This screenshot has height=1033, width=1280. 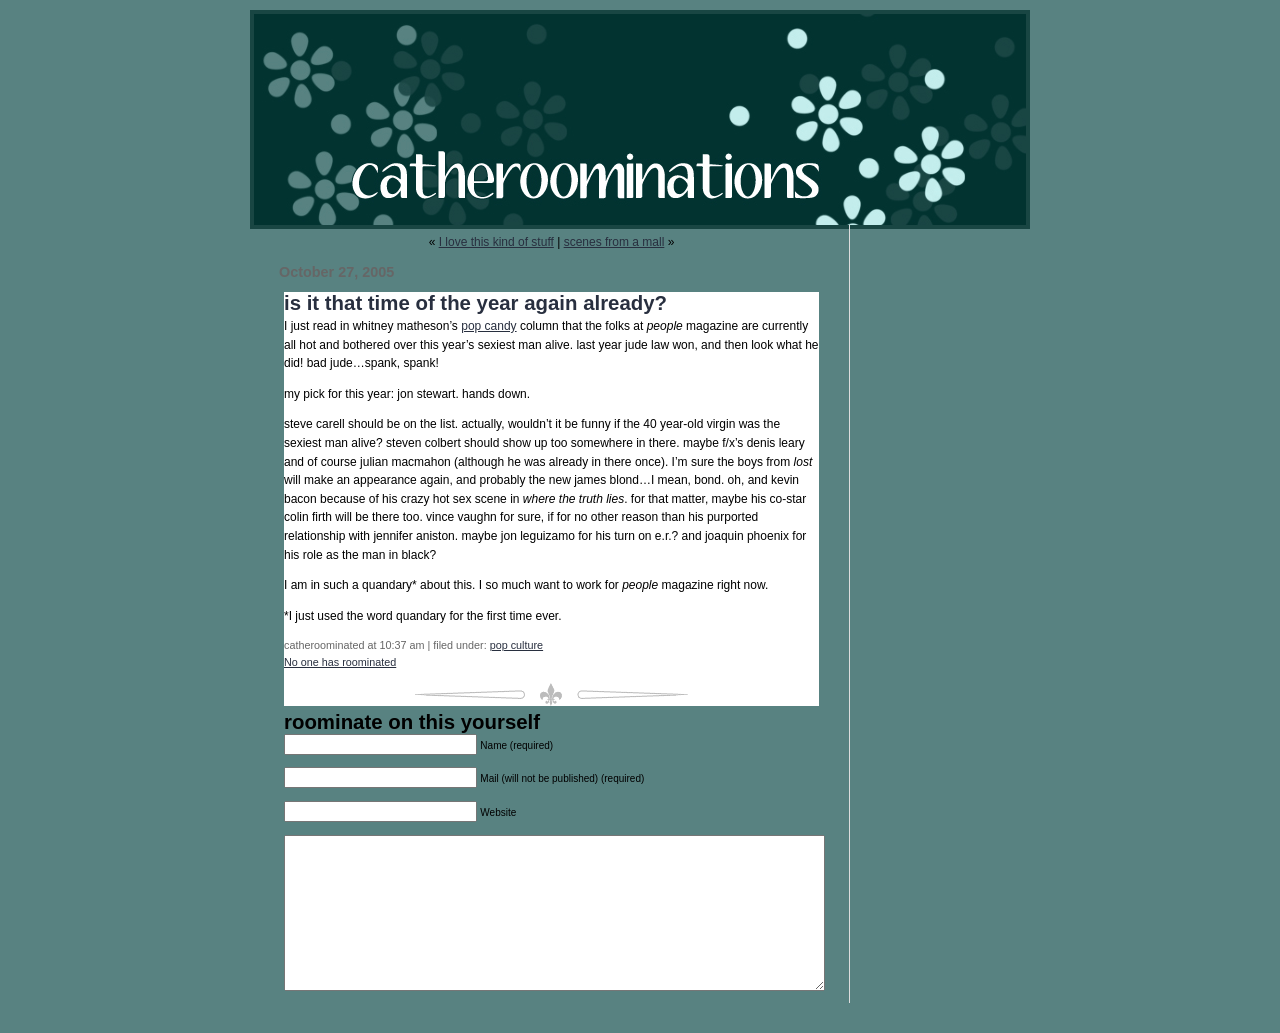 I want to click on I love this kind of stuff, so click(x=496, y=242).